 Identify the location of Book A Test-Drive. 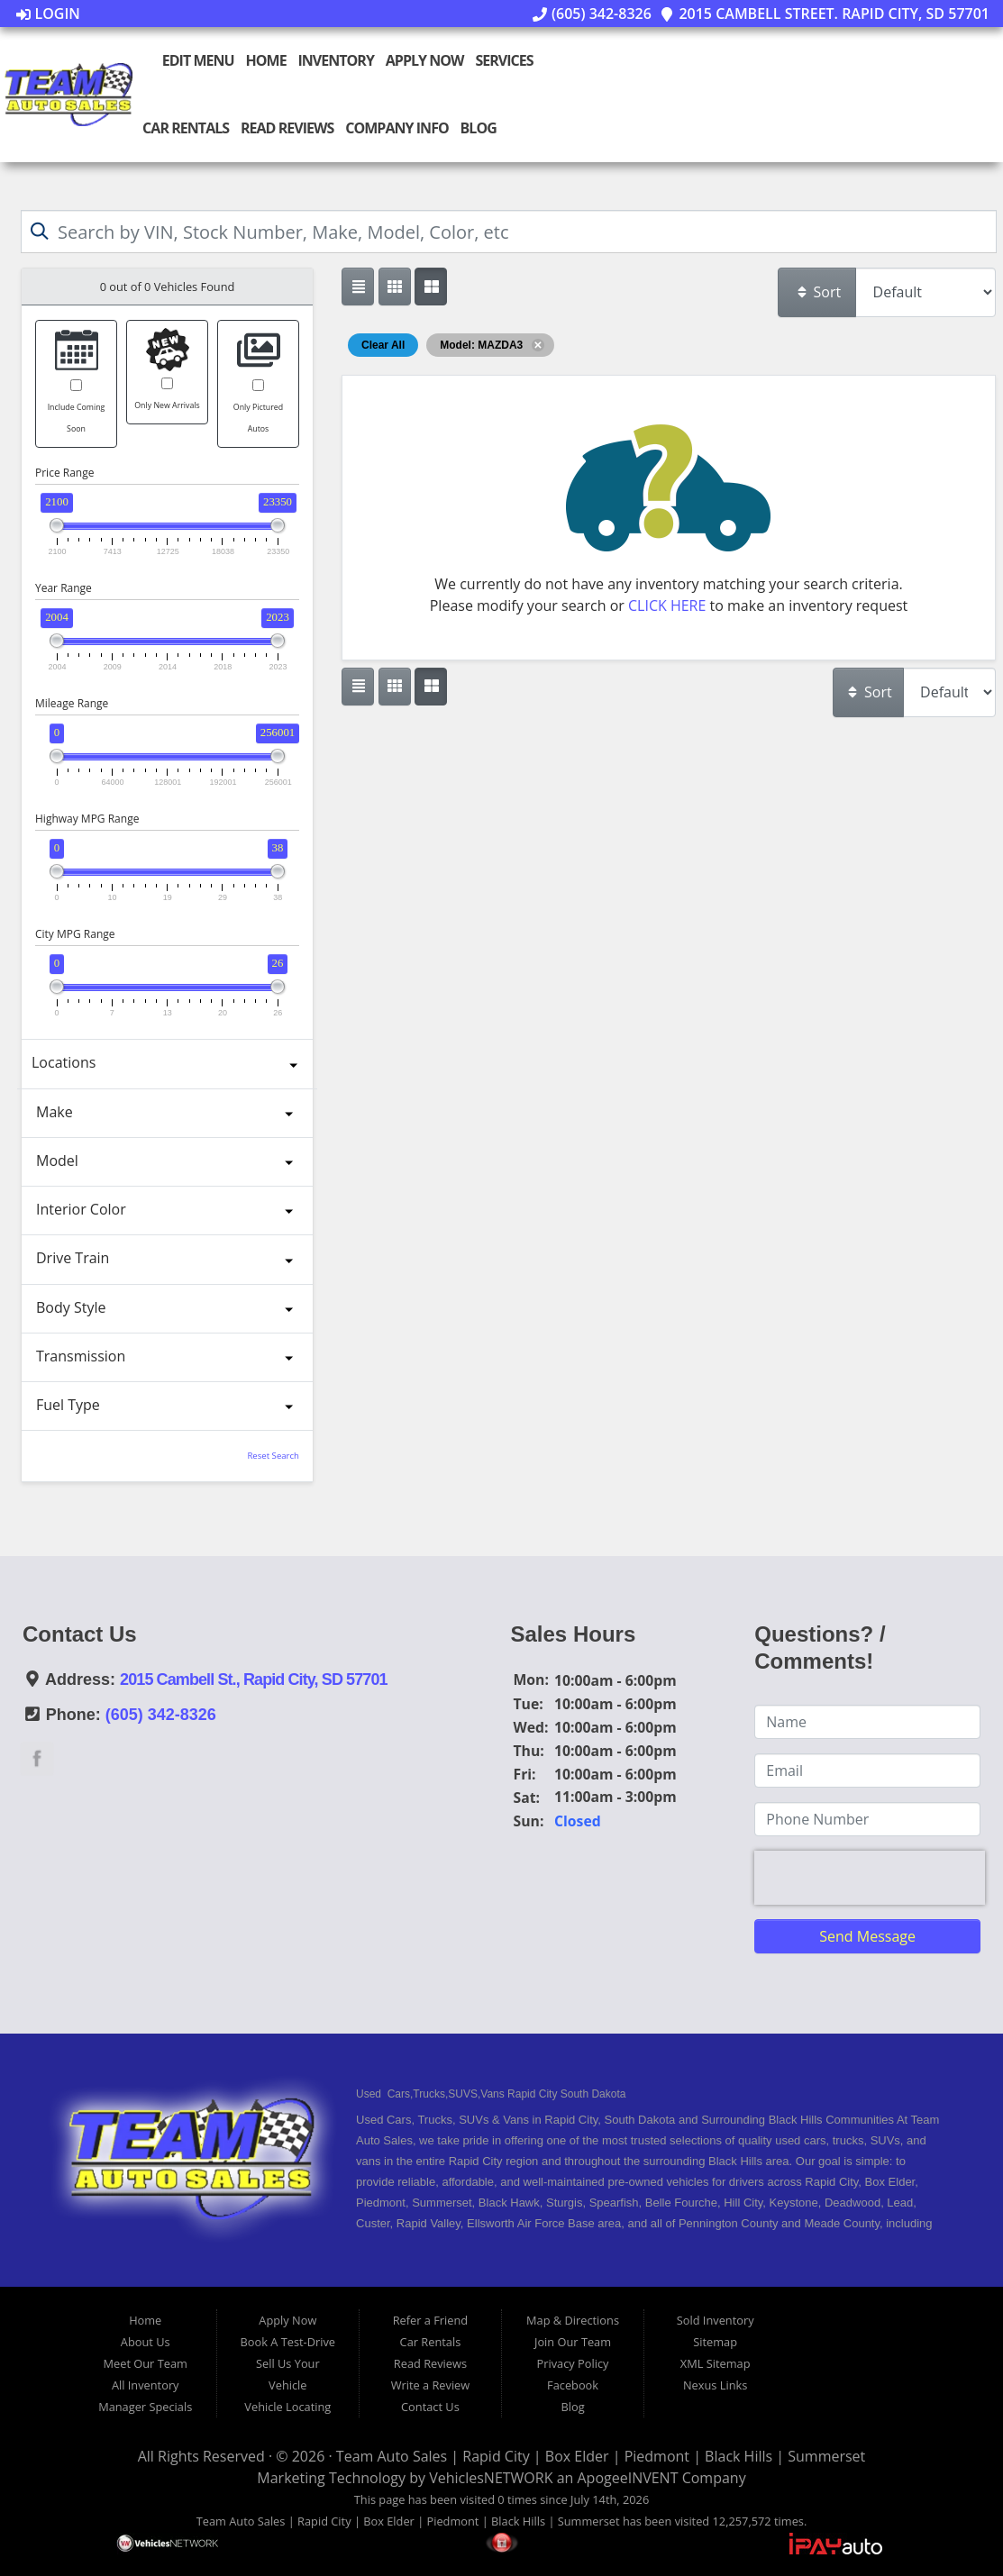
(288, 2342).